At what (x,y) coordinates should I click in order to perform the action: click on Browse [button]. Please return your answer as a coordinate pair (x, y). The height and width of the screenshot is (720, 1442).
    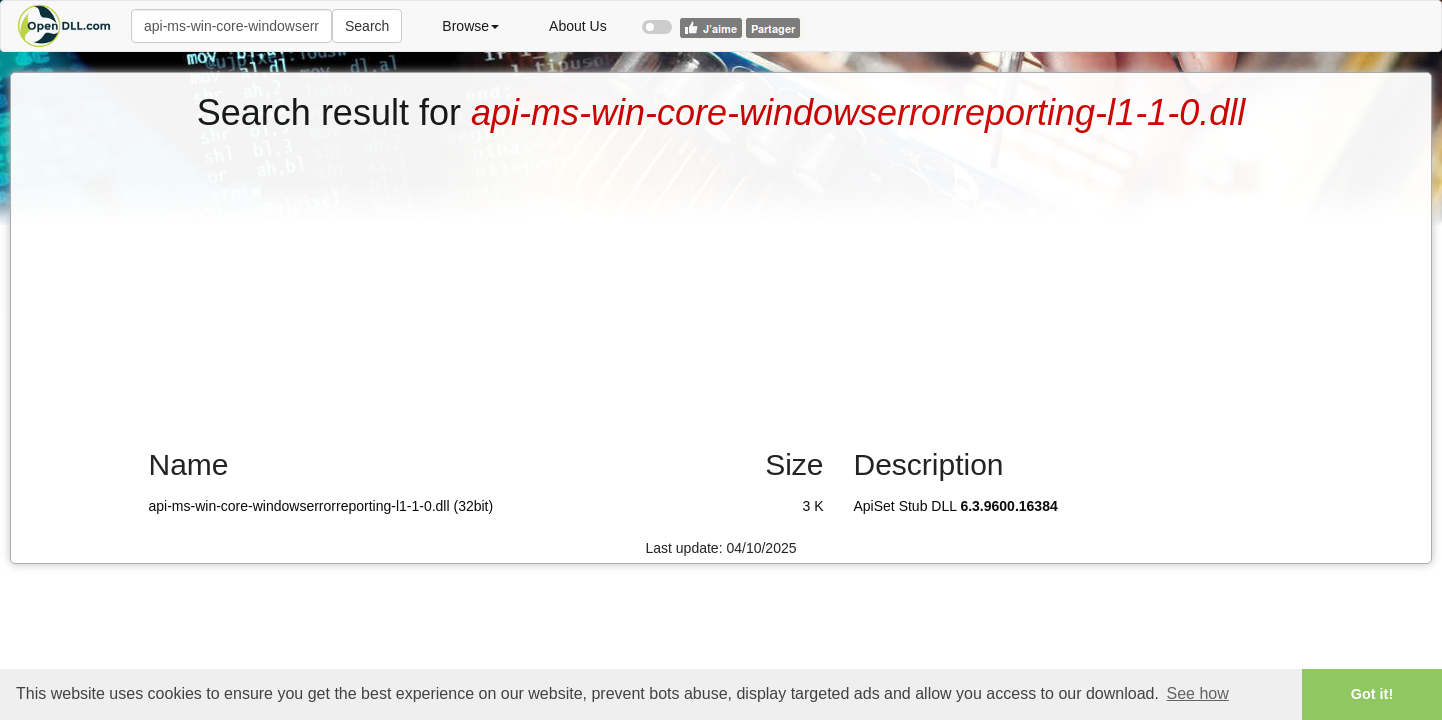
    Looking at the image, I should click on (470, 26).